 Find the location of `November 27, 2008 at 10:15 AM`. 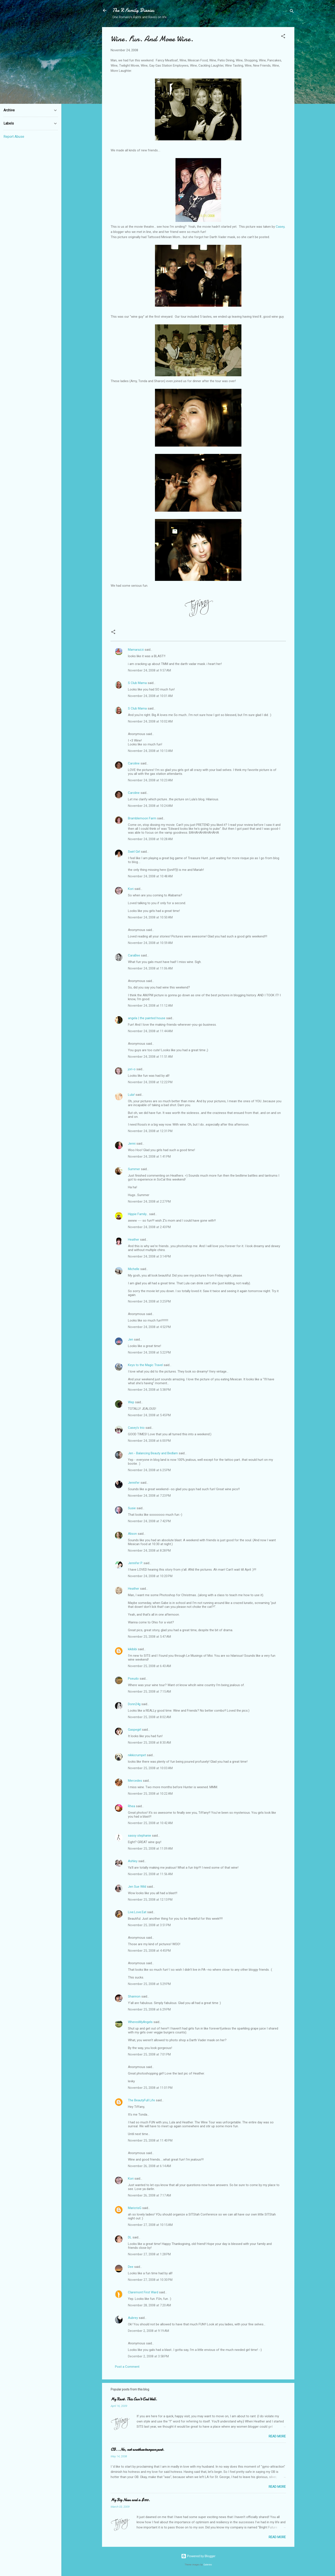

November 27, 2008 at 10:15 AM is located at coordinates (150, 2225).